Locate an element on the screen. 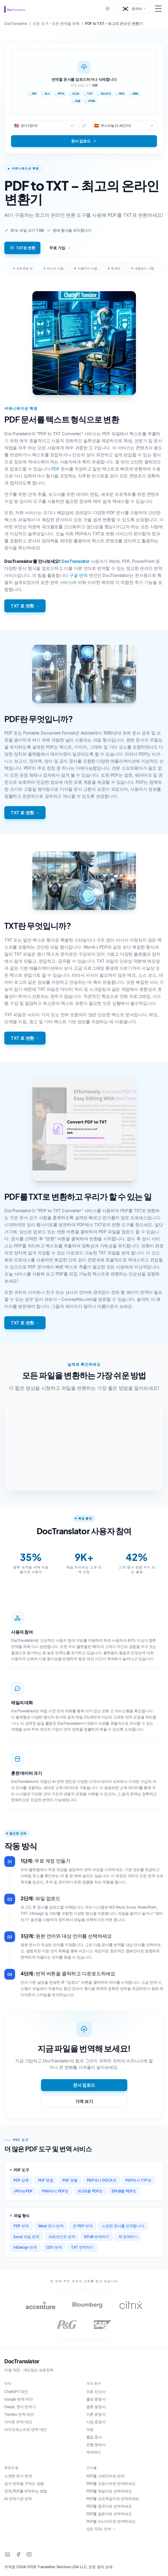 The image size is (168, 2576). 구글 번역 is located at coordinates (78, 575).